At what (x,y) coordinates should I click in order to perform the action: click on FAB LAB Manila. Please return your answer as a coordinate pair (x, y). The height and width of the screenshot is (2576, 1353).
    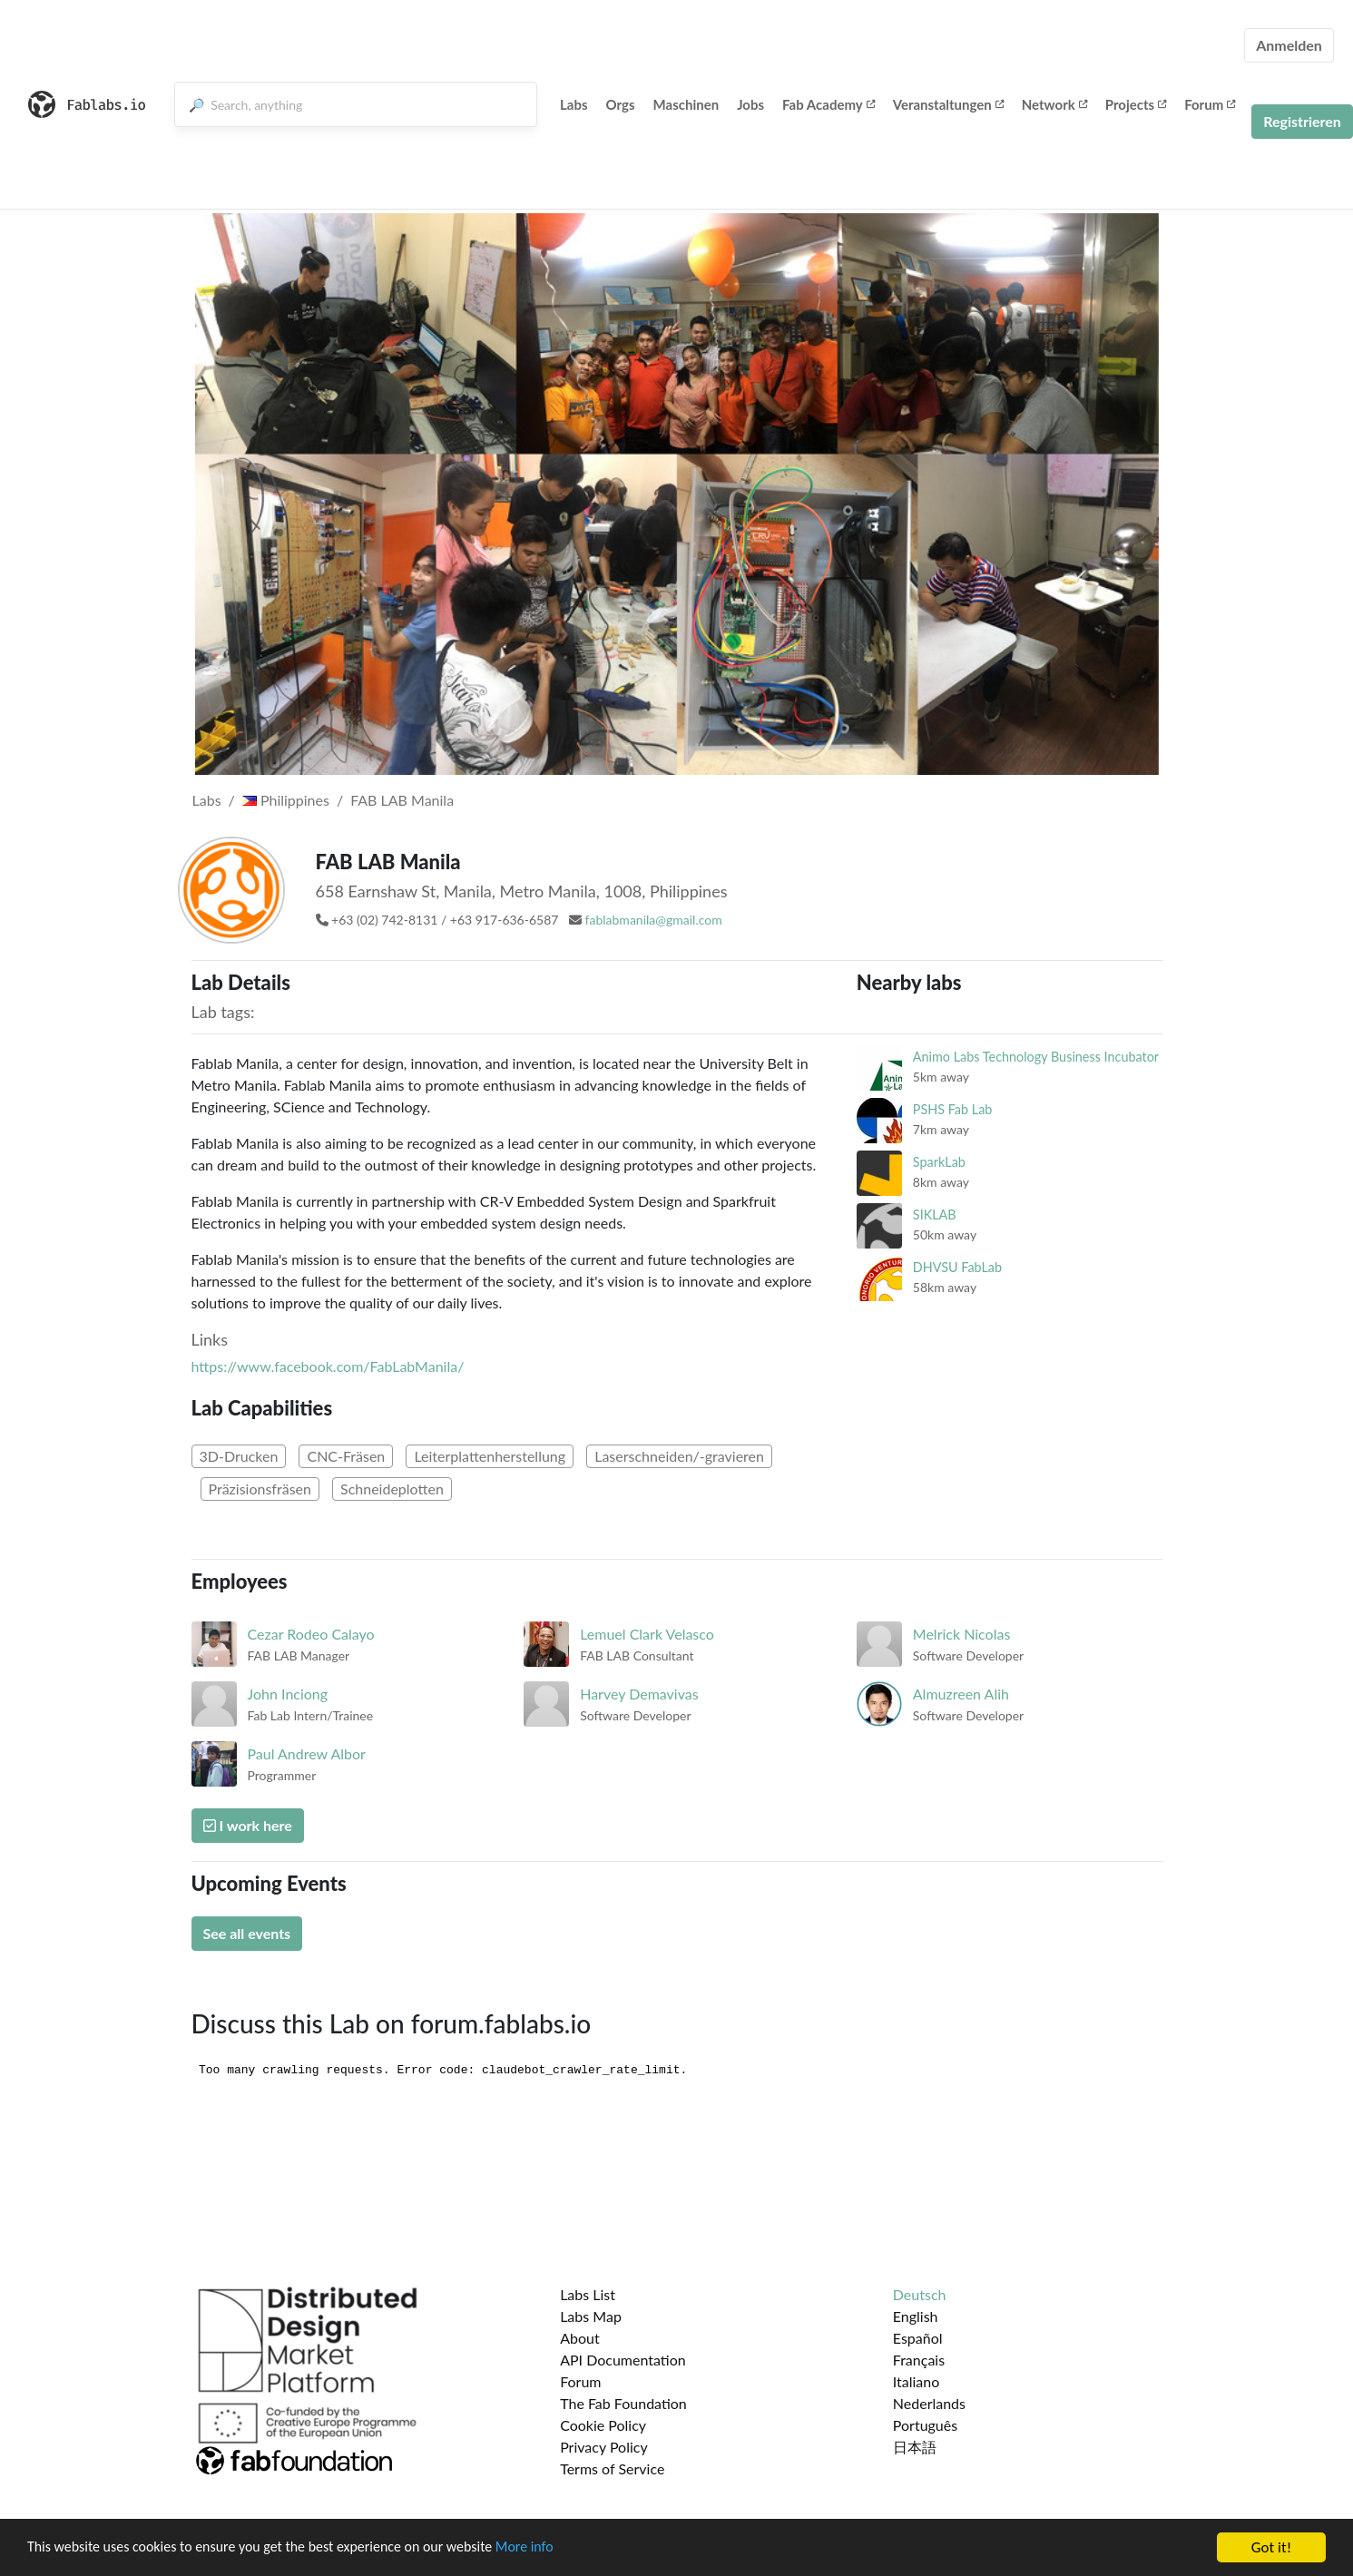
    Looking at the image, I should click on (402, 799).